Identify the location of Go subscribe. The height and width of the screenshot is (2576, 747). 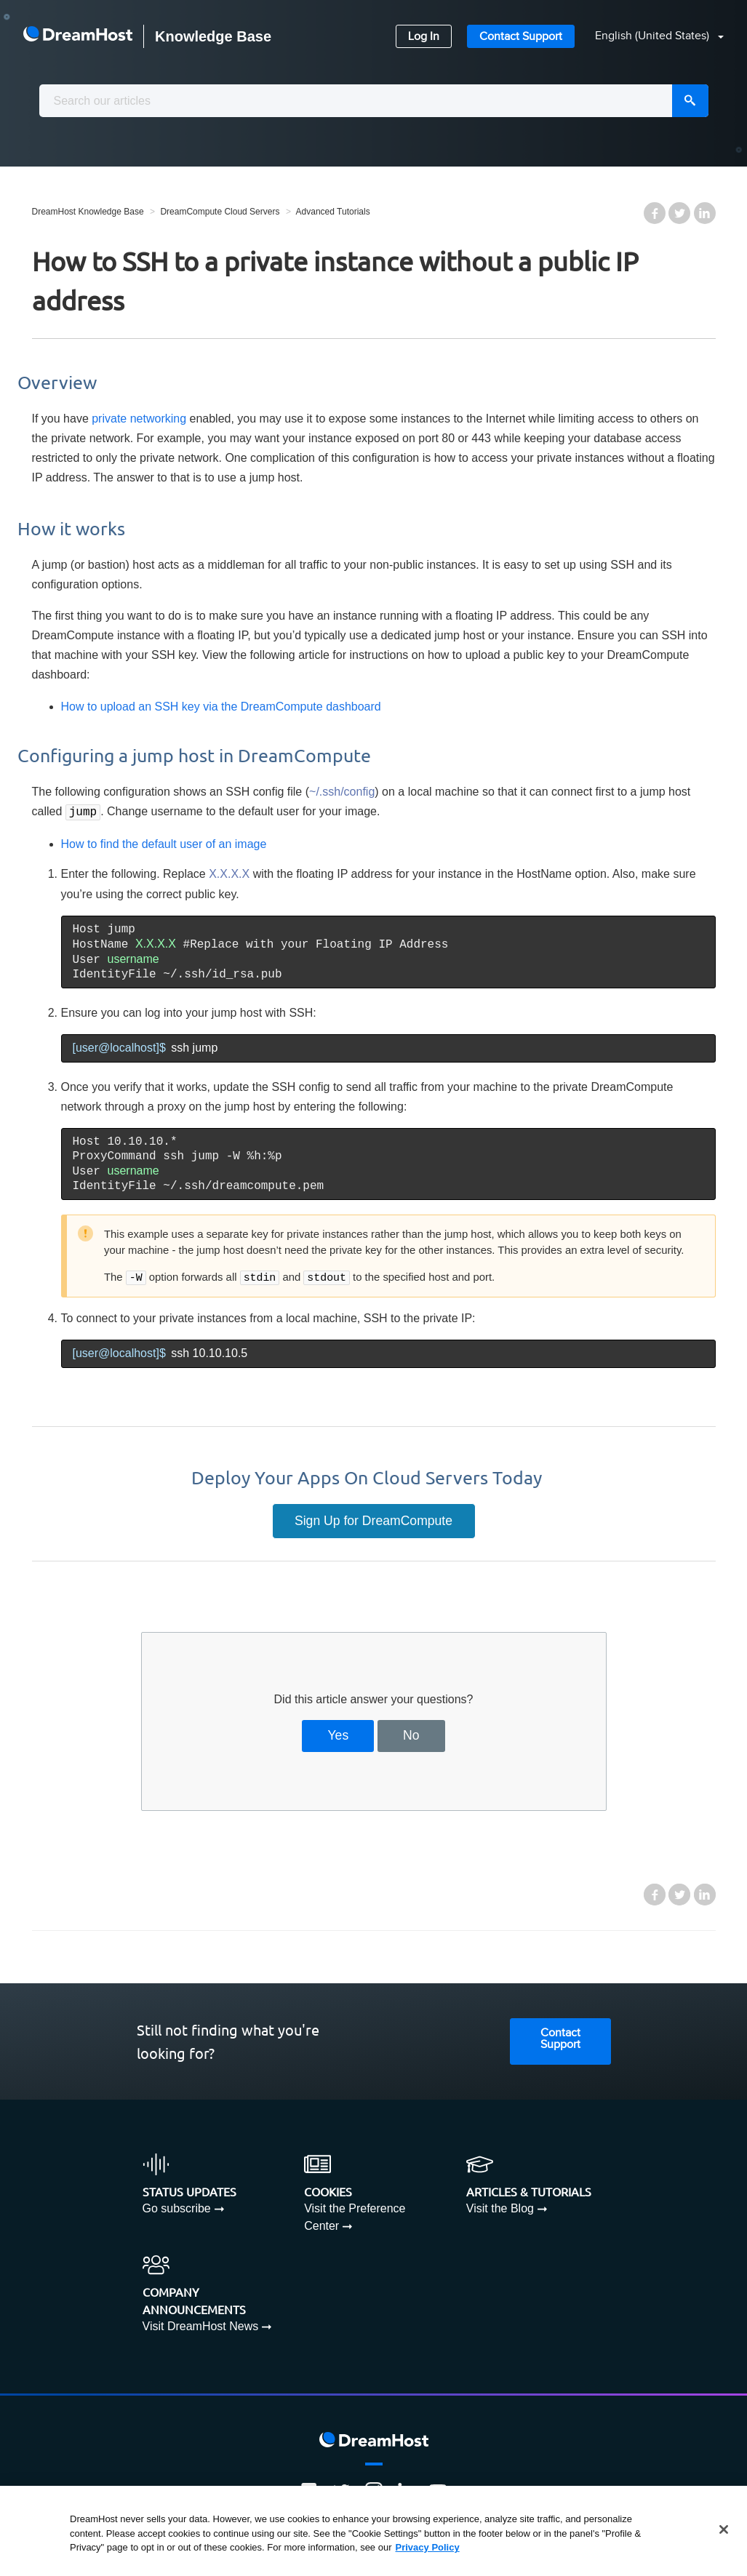
(177, 2207).